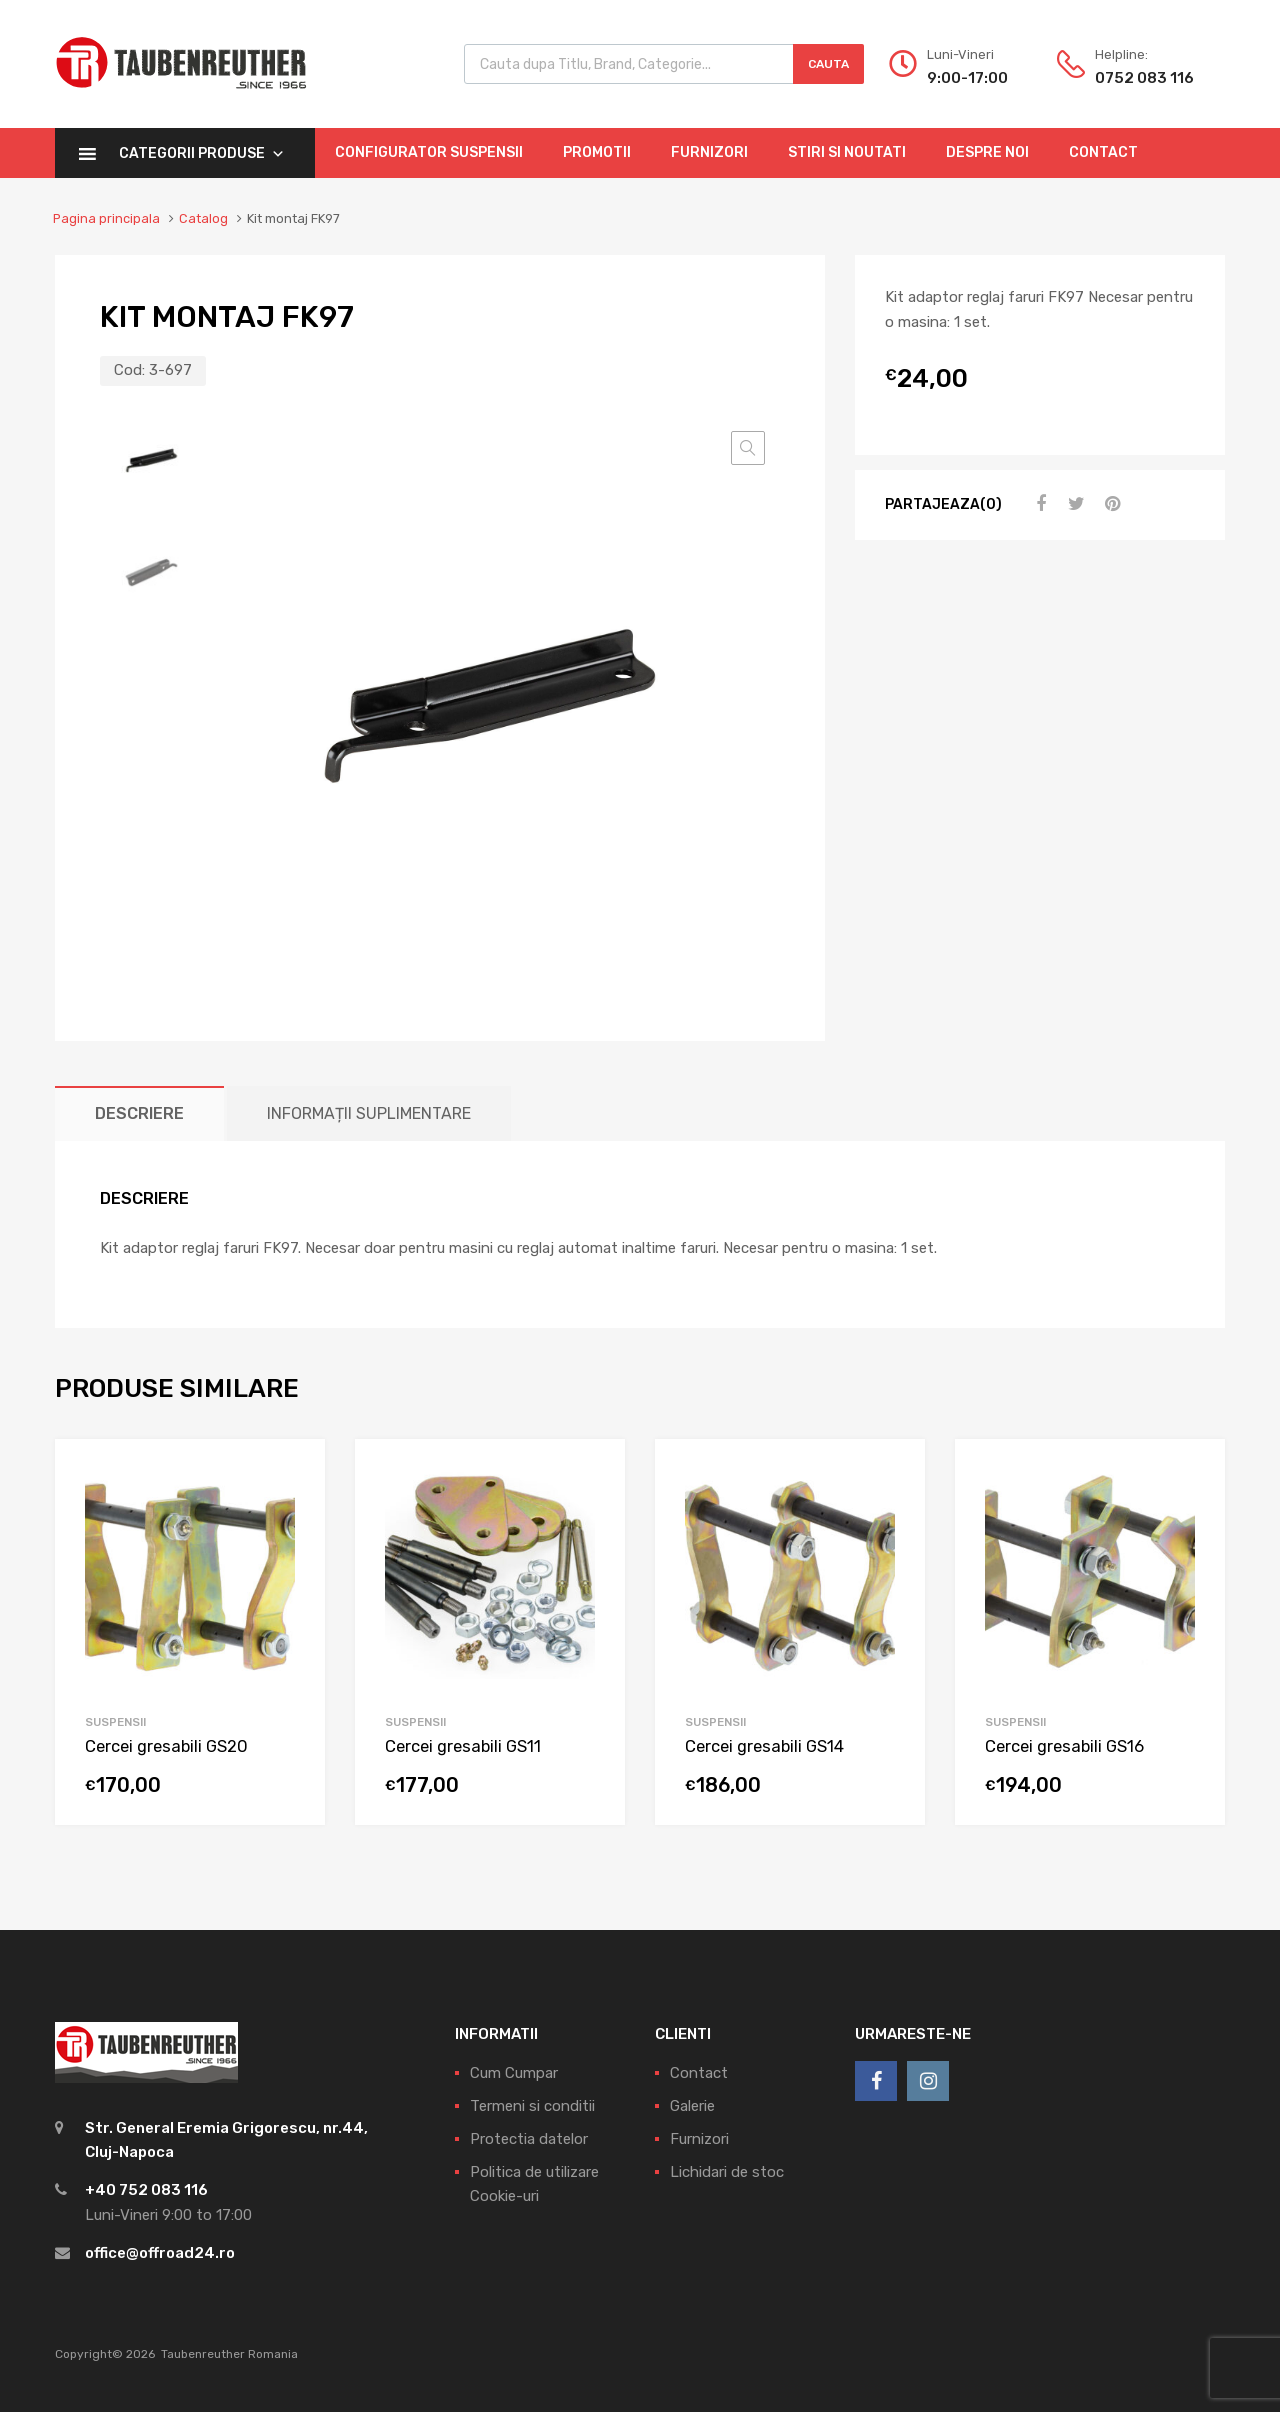 The height and width of the screenshot is (2412, 1280). What do you see at coordinates (369, 1113) in the screenshot?
I see `Informații suplimentare` at bounding box center [369, 1113].